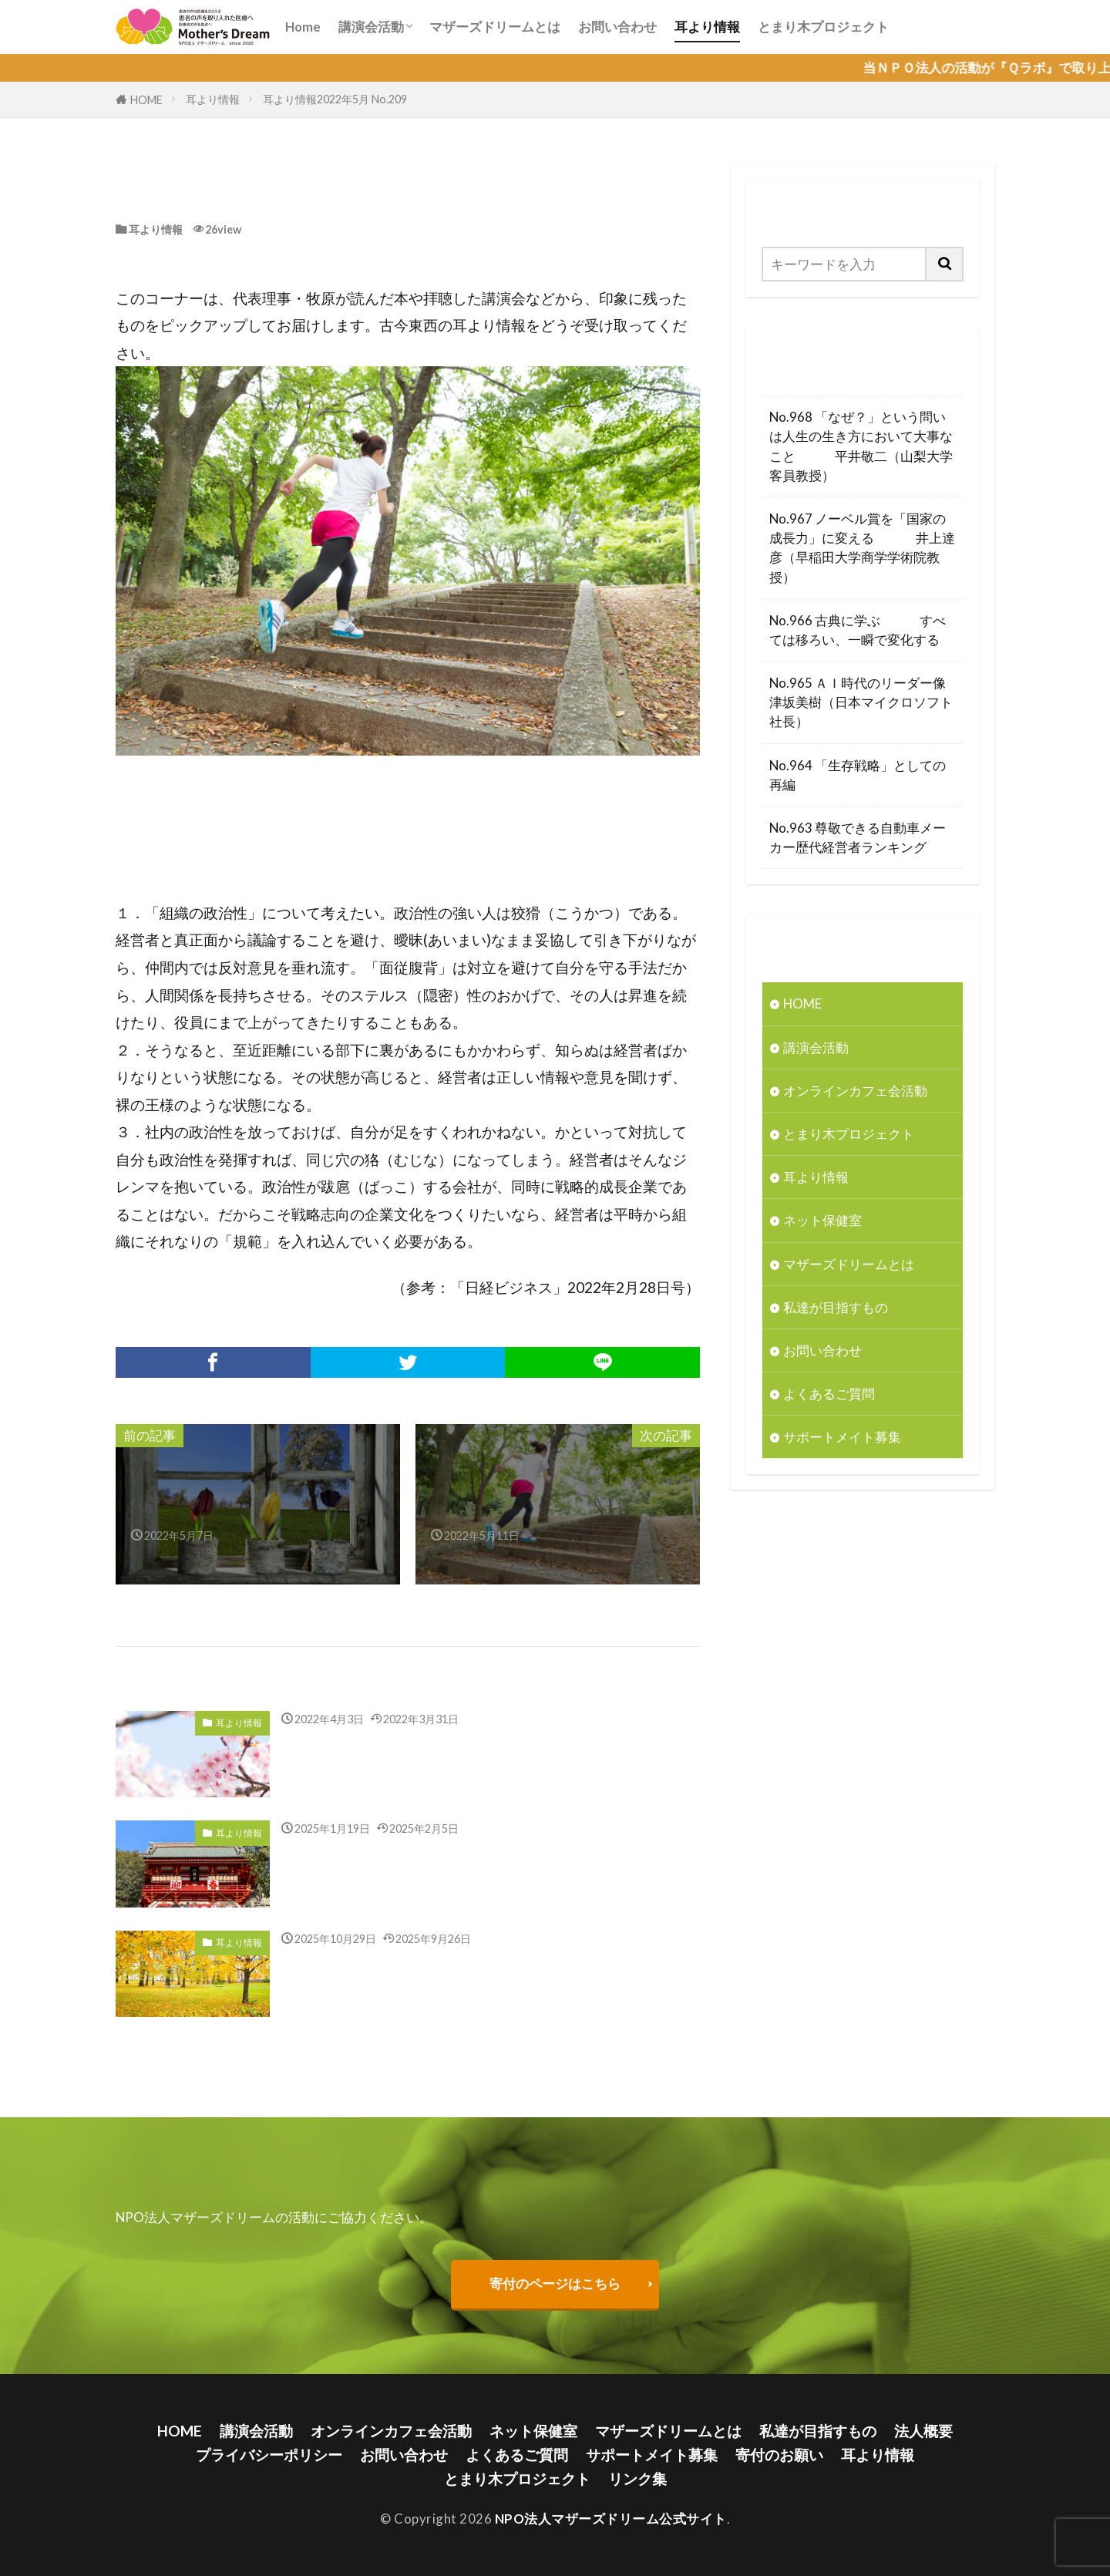 The image size is (1110, 2576). What do you see at coordinates (146, 99) in the screenshot?
I see `HOME` at bounding box center [146, 99].